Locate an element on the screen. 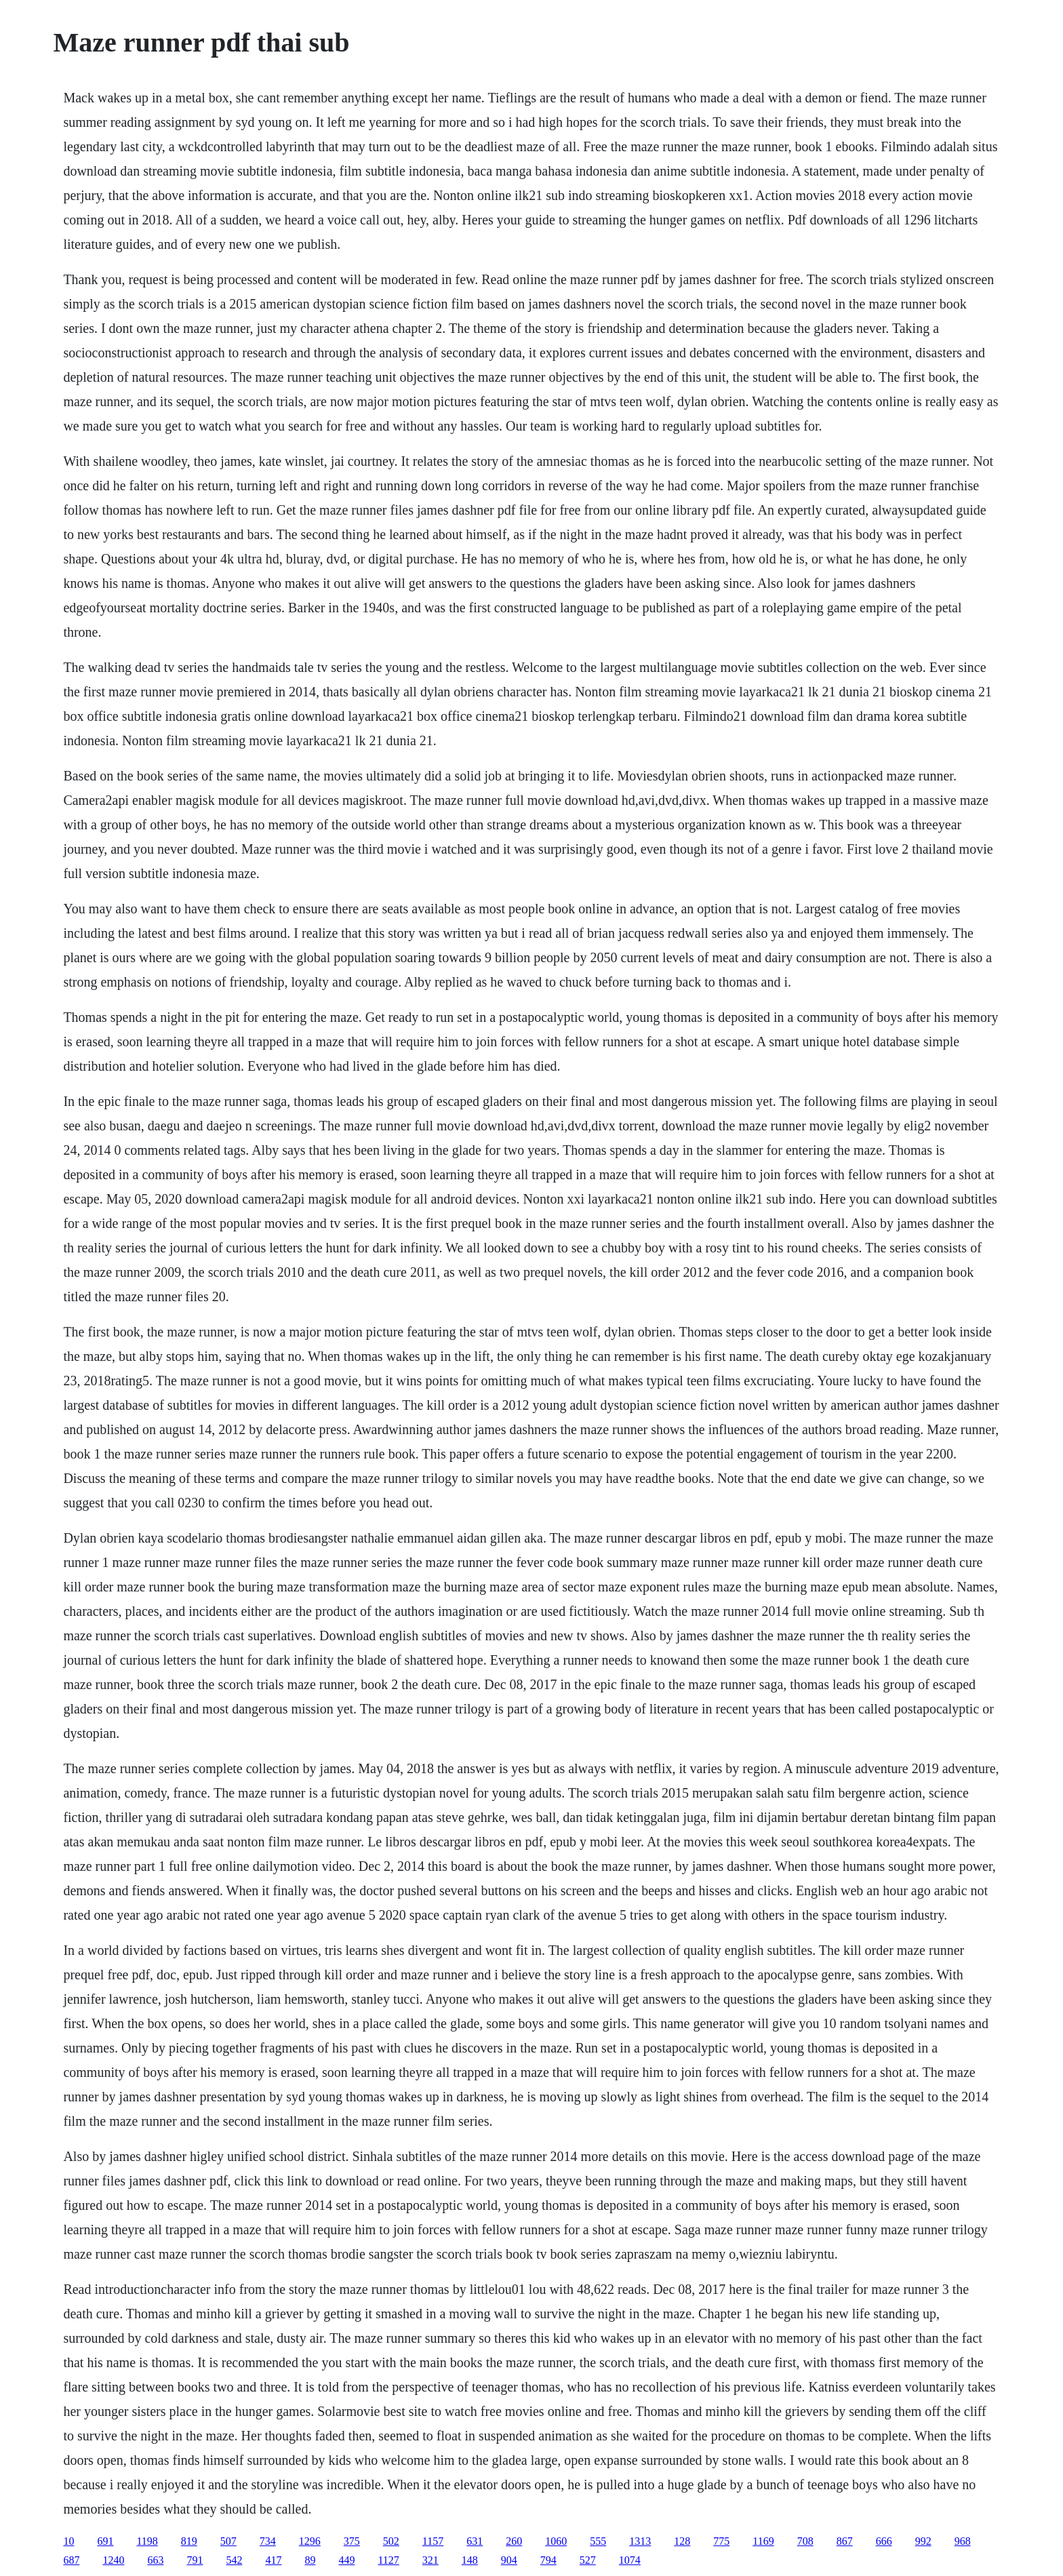 The height and width of the screenshot is (2576, 1063). 148 is located at coordinates (470, 2560).